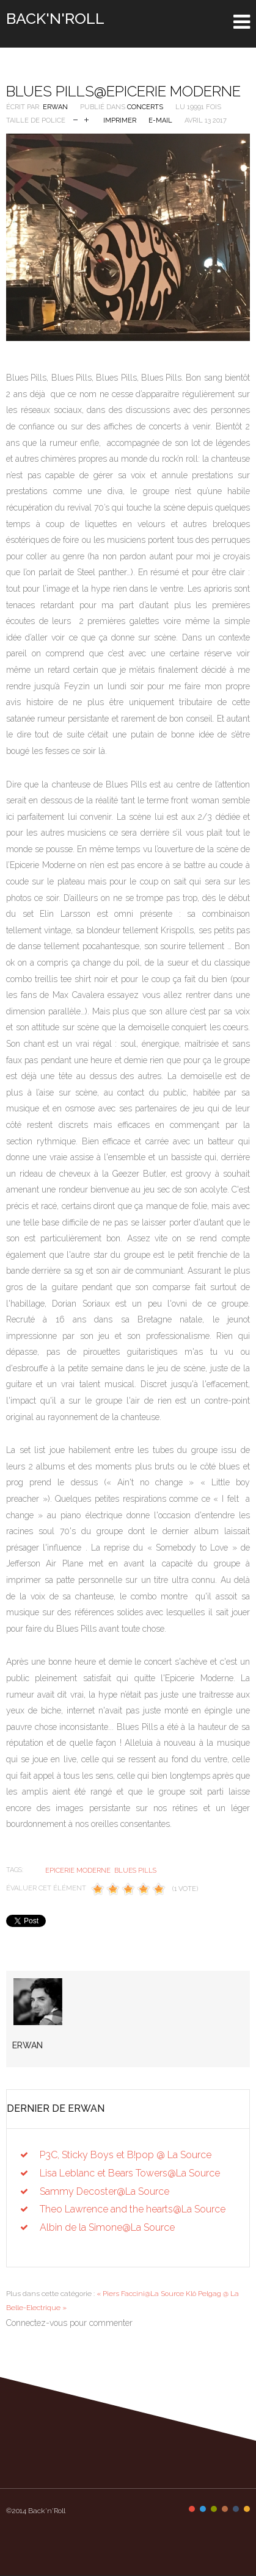 The height and width of the screenshot is (2576, 256). I want to click on « Piers Faccini@La Source, so click(140, 2293).